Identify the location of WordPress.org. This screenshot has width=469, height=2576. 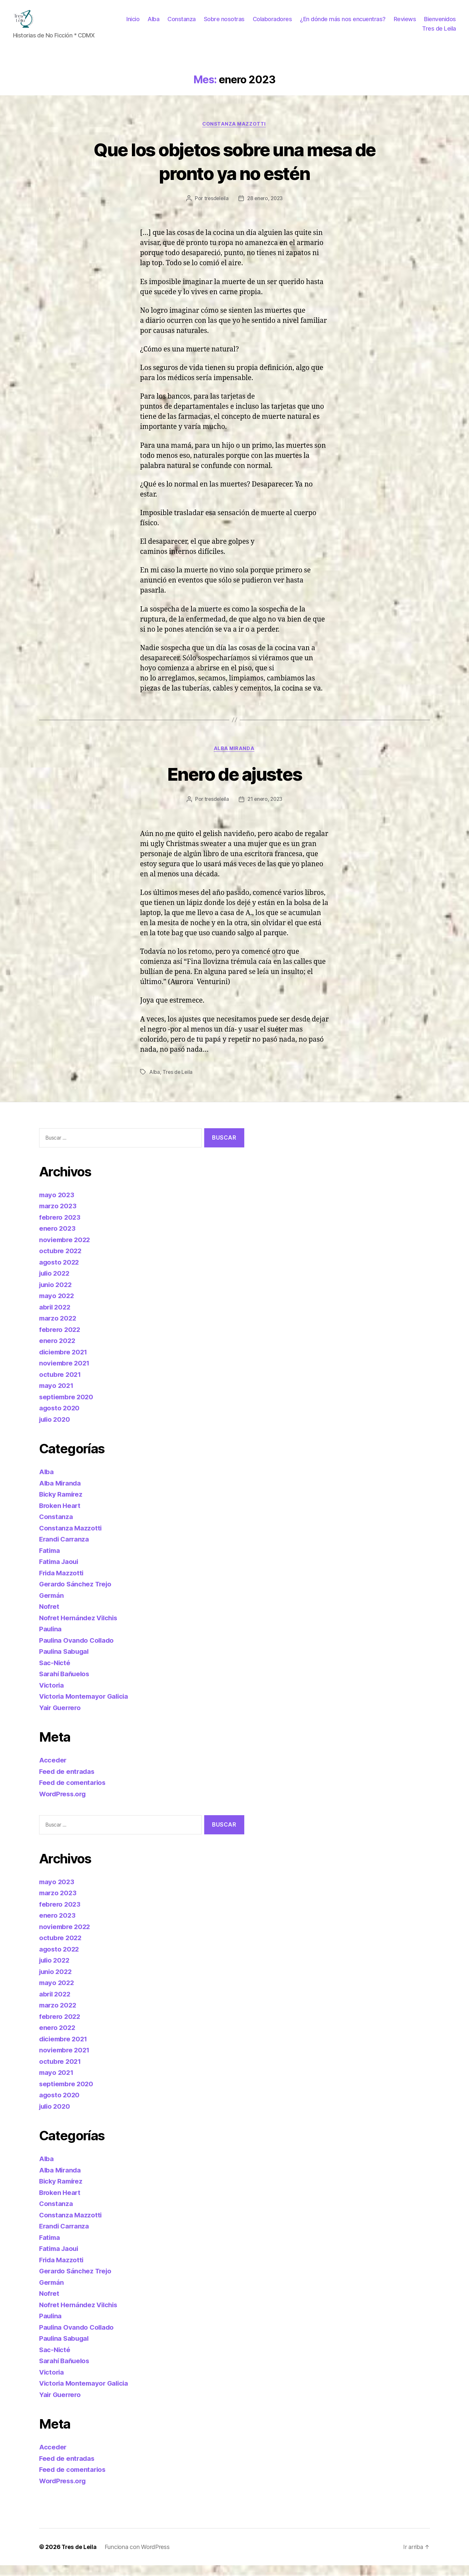
(64, 1804).